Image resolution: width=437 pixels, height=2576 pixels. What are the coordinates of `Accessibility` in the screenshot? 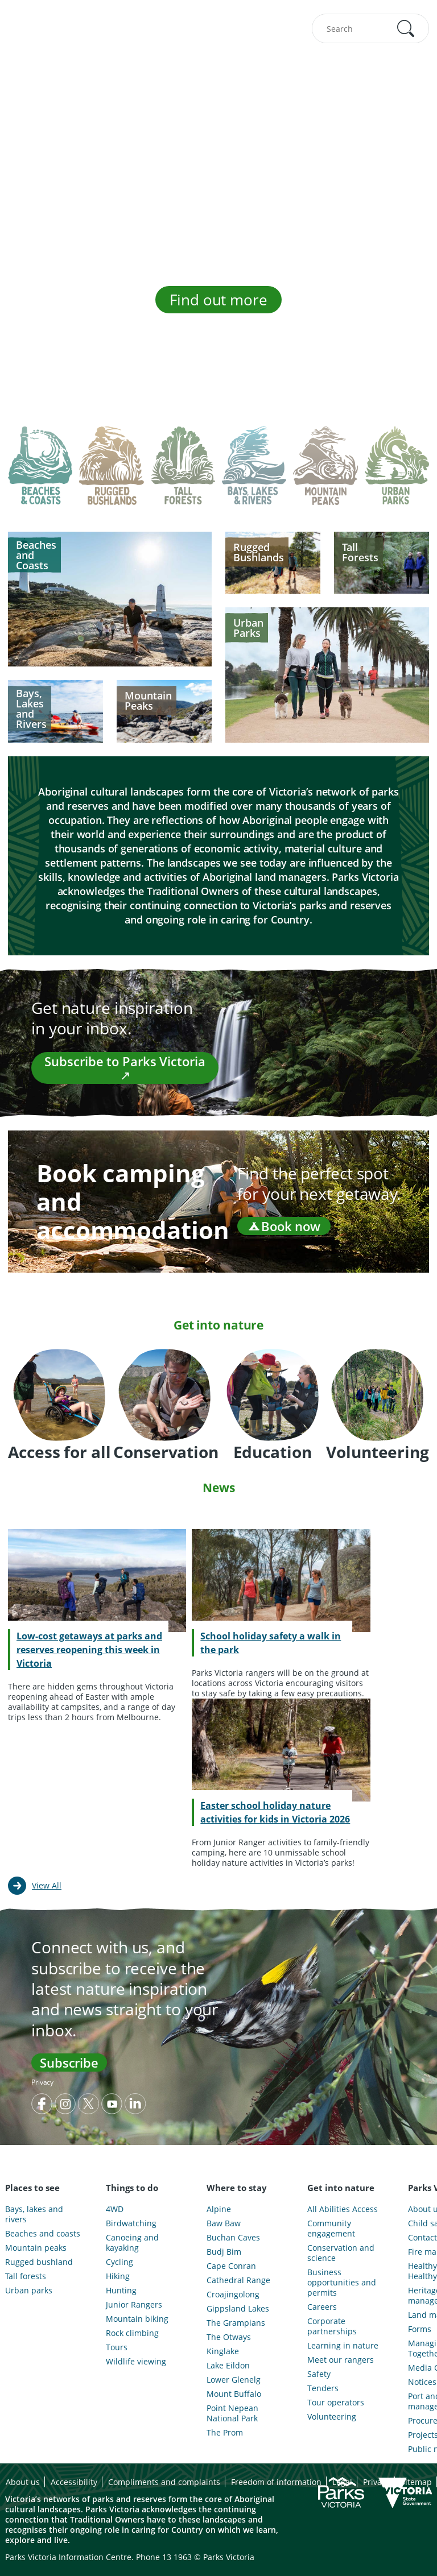 It's located at (74, 2481).